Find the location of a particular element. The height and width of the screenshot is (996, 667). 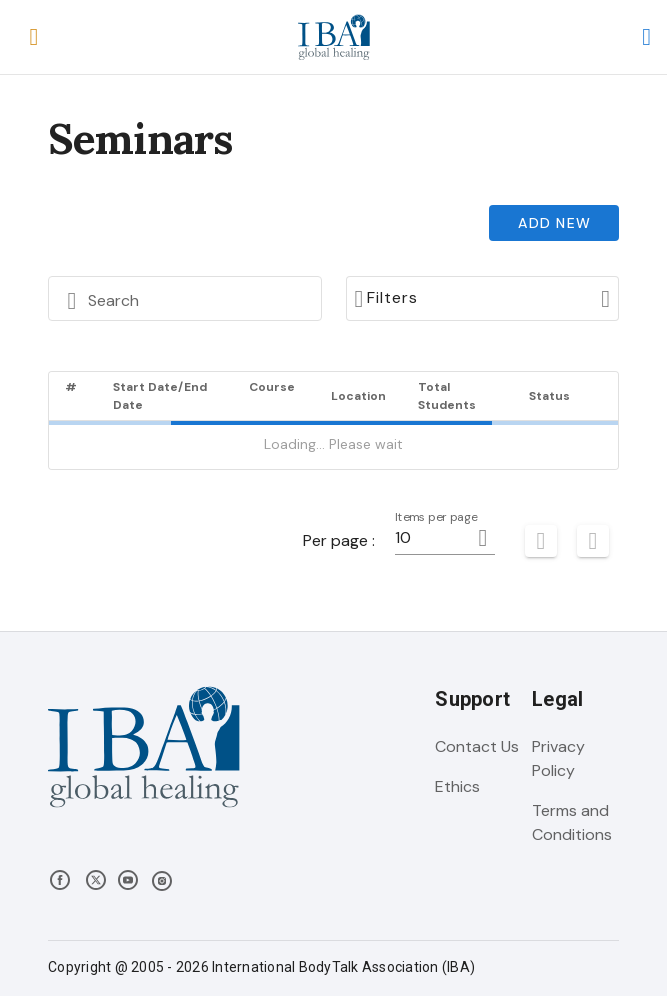

Items per page is located at coordinates (436, 517).